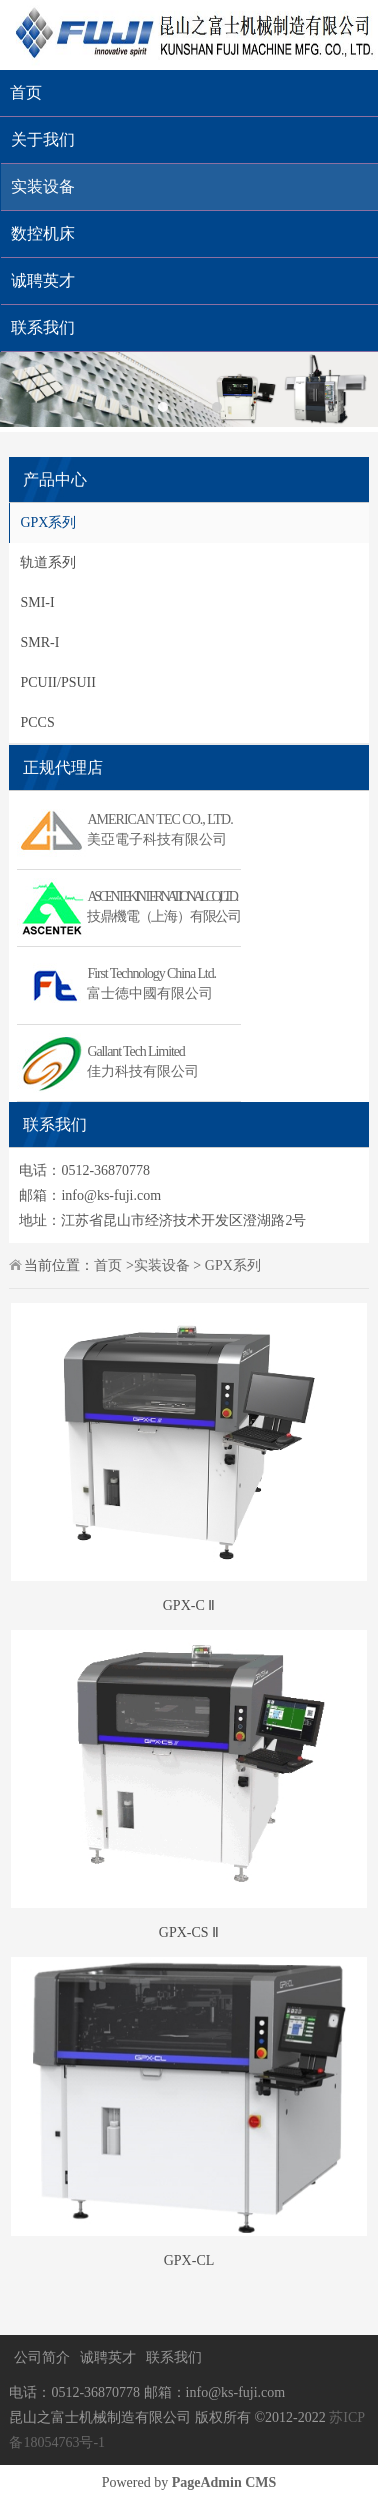  Describe the element at coordinates (37, 722) in the screenshot. I see `PCCS` at that location.